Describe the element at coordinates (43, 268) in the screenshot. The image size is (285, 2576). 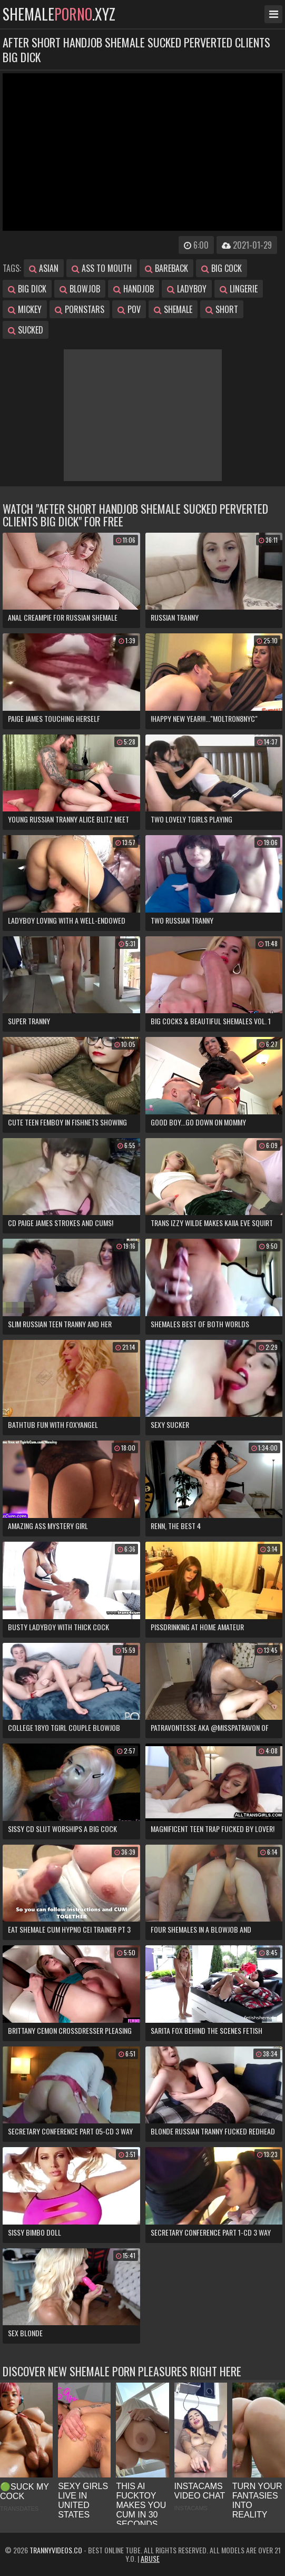
I see `asian` at that location.